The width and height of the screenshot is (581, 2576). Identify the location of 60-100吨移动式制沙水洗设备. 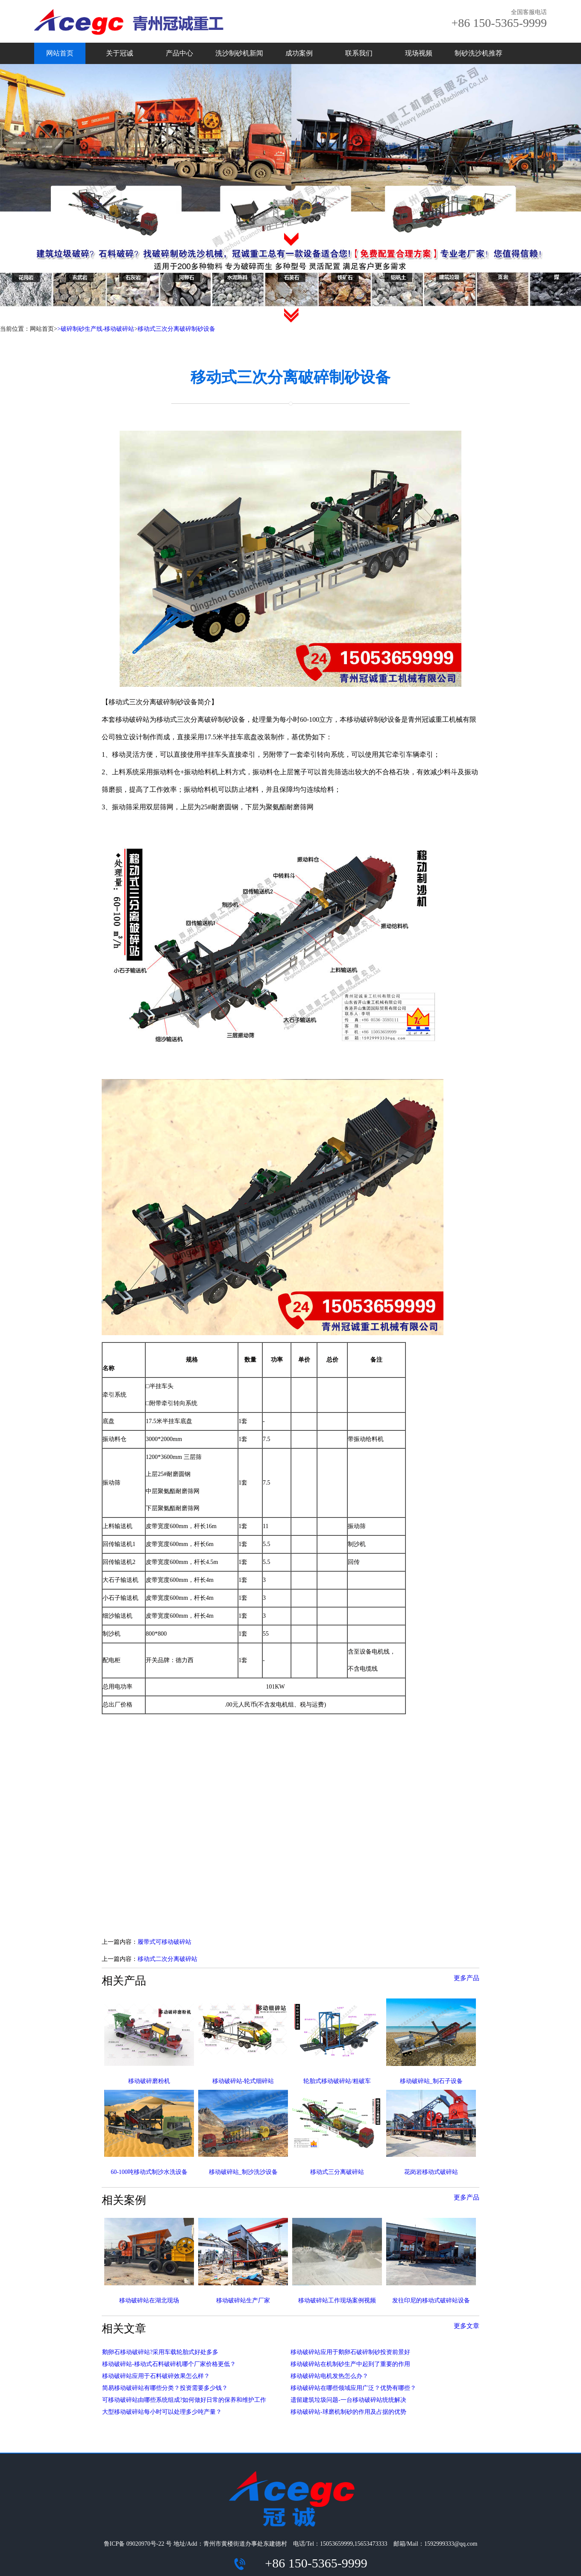
(149, 2172).